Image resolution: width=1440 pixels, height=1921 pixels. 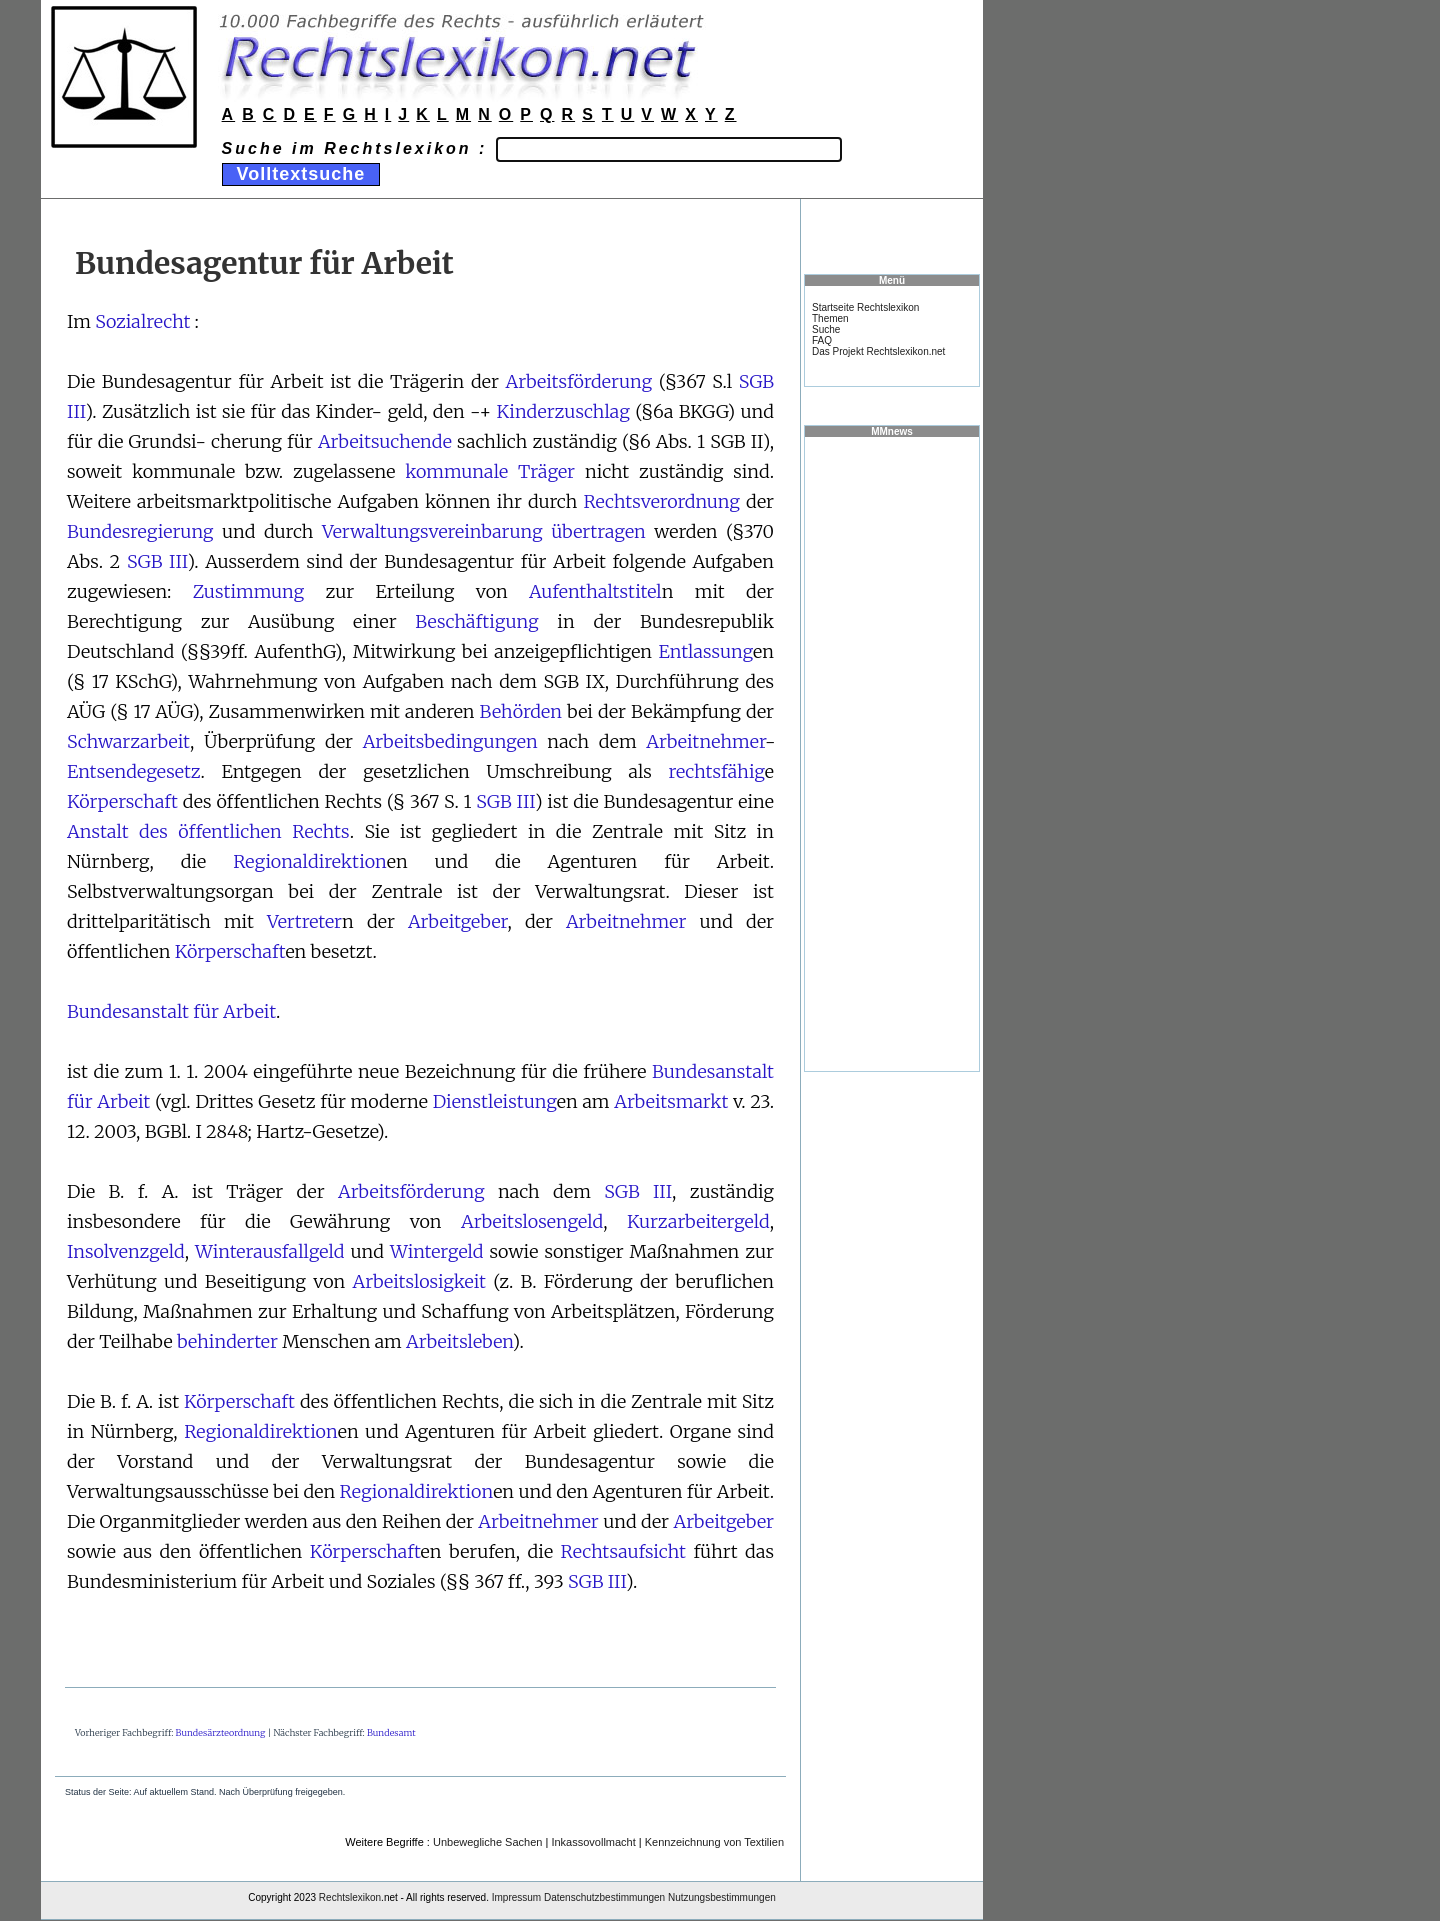 I want to click on Nutzungsbestimmungen, so click(x=722, y=1897).